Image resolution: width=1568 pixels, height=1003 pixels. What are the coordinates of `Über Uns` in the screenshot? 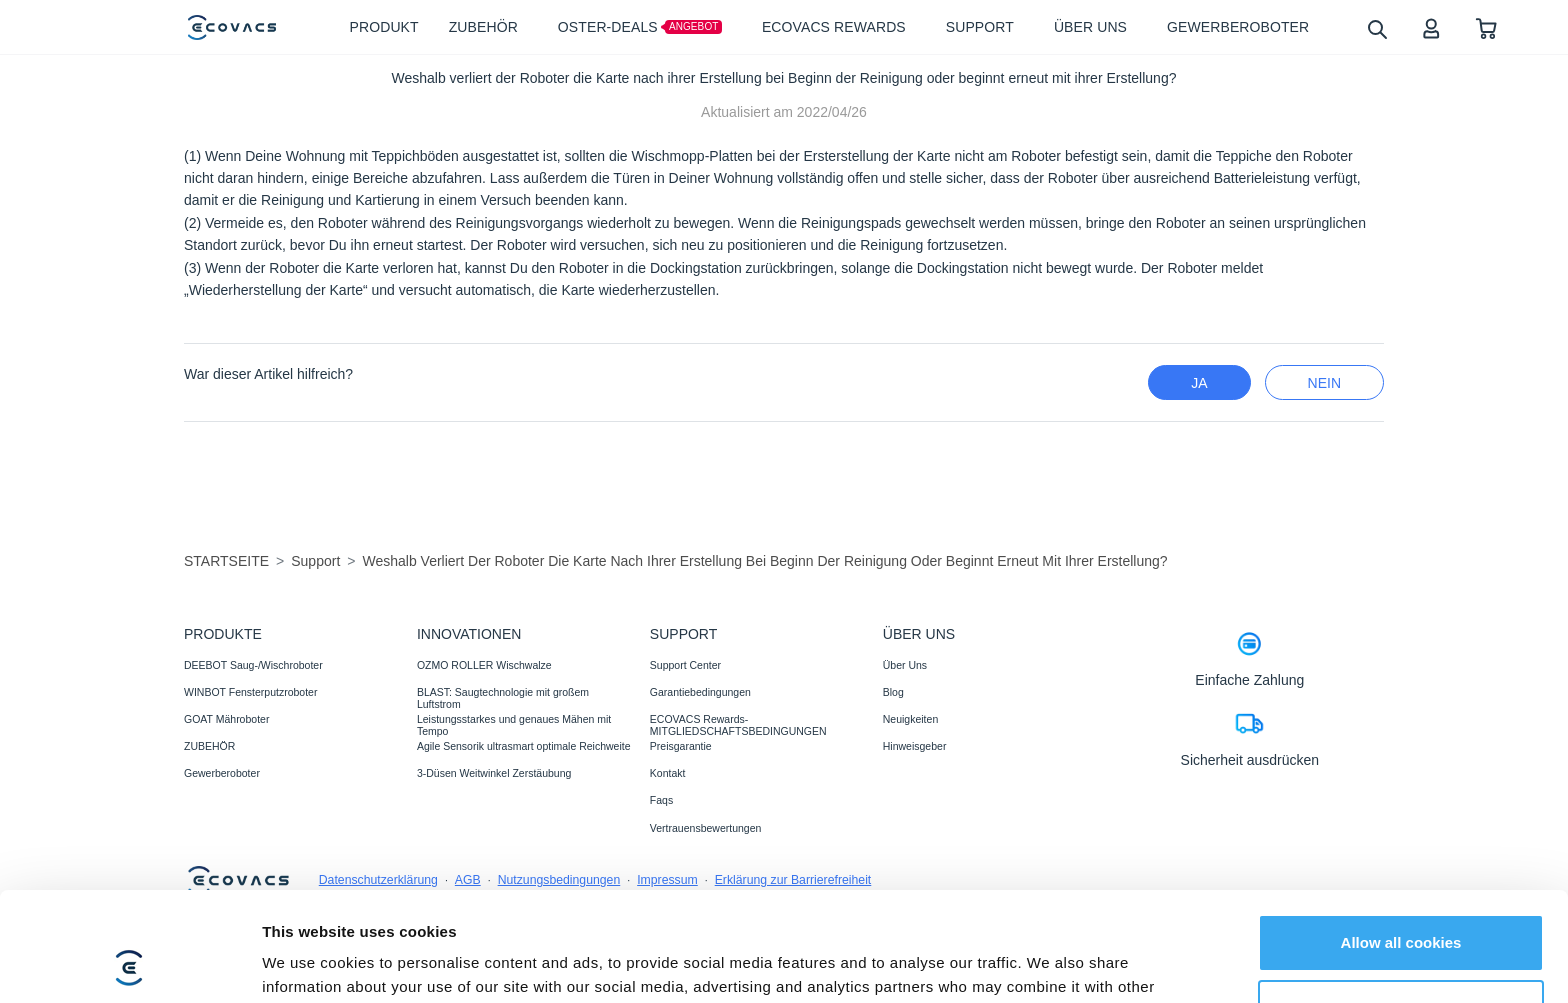 It's located at (905, 665).